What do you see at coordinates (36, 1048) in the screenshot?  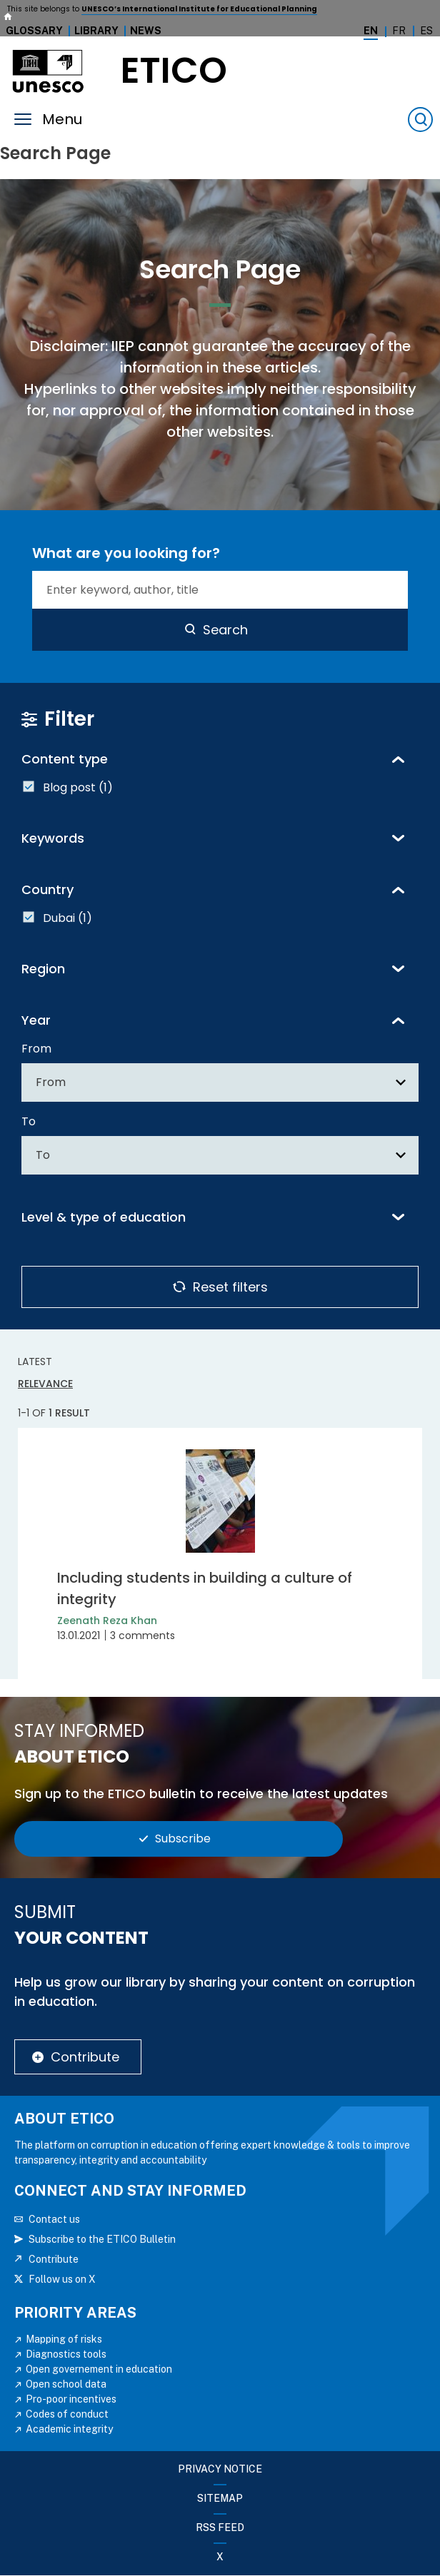 I see `From` at bounding box center [36, 1048].